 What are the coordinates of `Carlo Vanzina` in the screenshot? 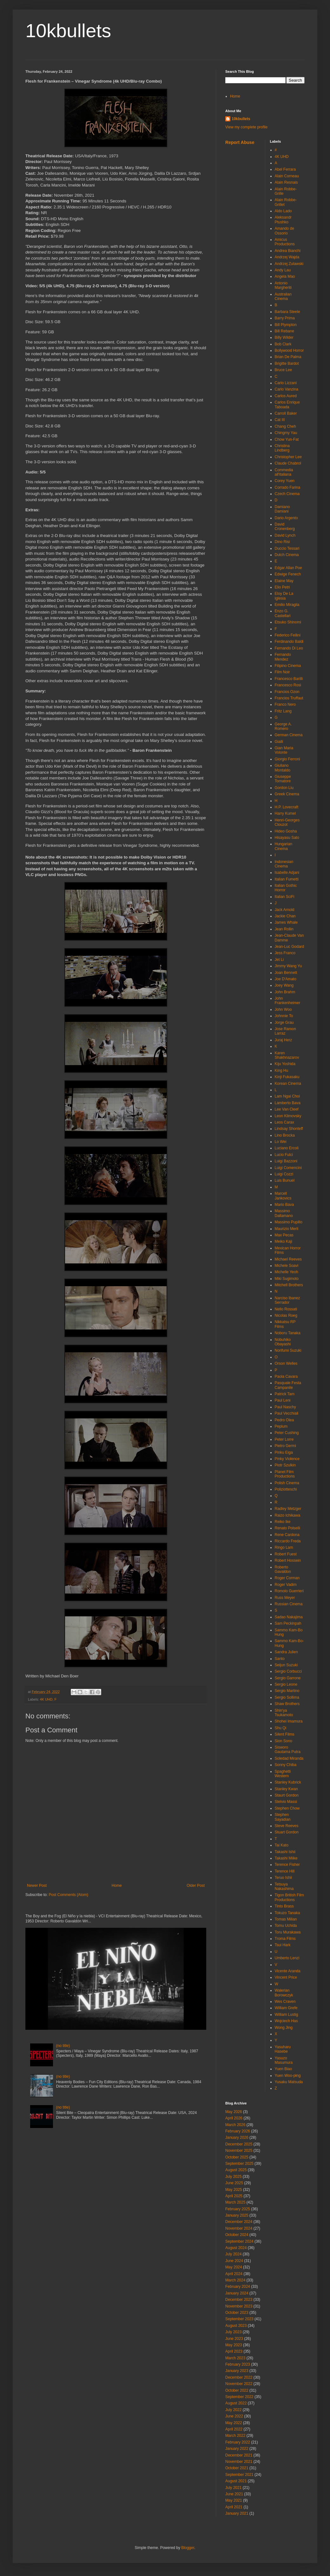 It's located at (286, 389).